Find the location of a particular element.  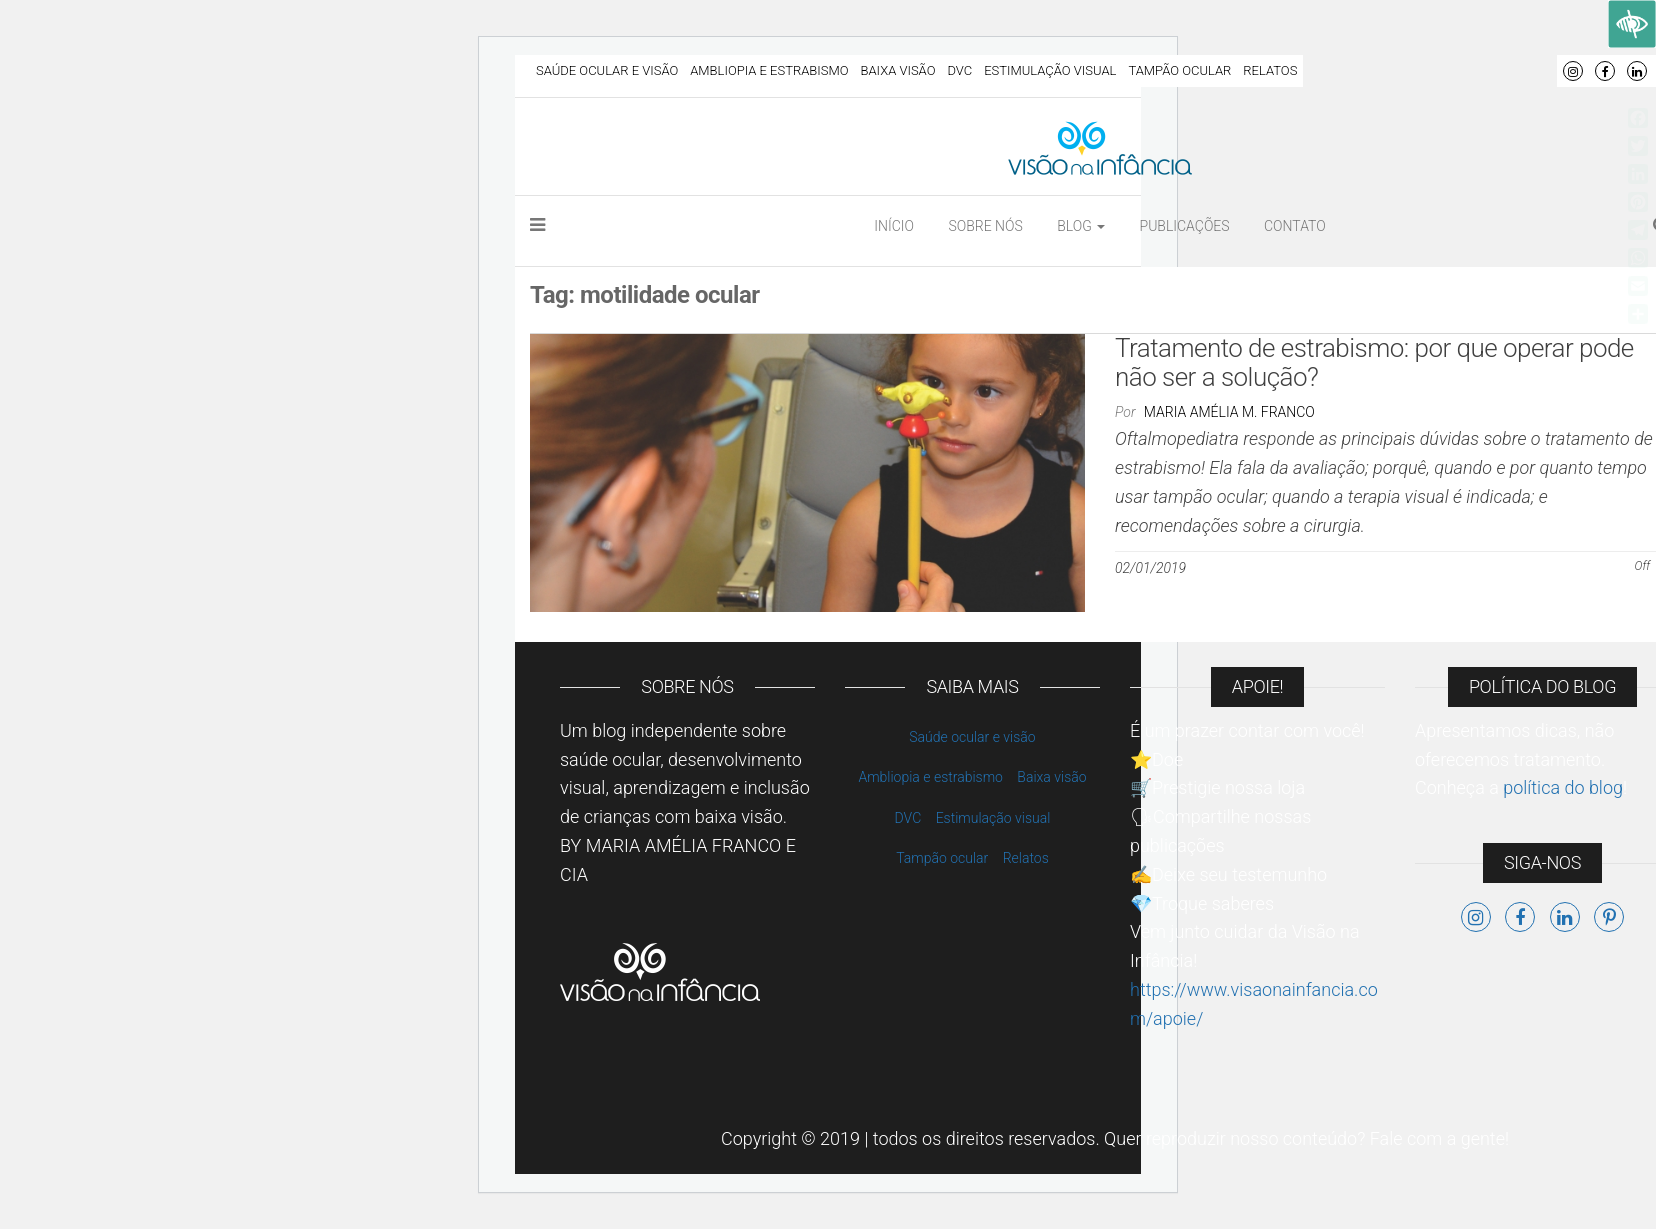

LinkedIn is located at coordinates (1637, 71).